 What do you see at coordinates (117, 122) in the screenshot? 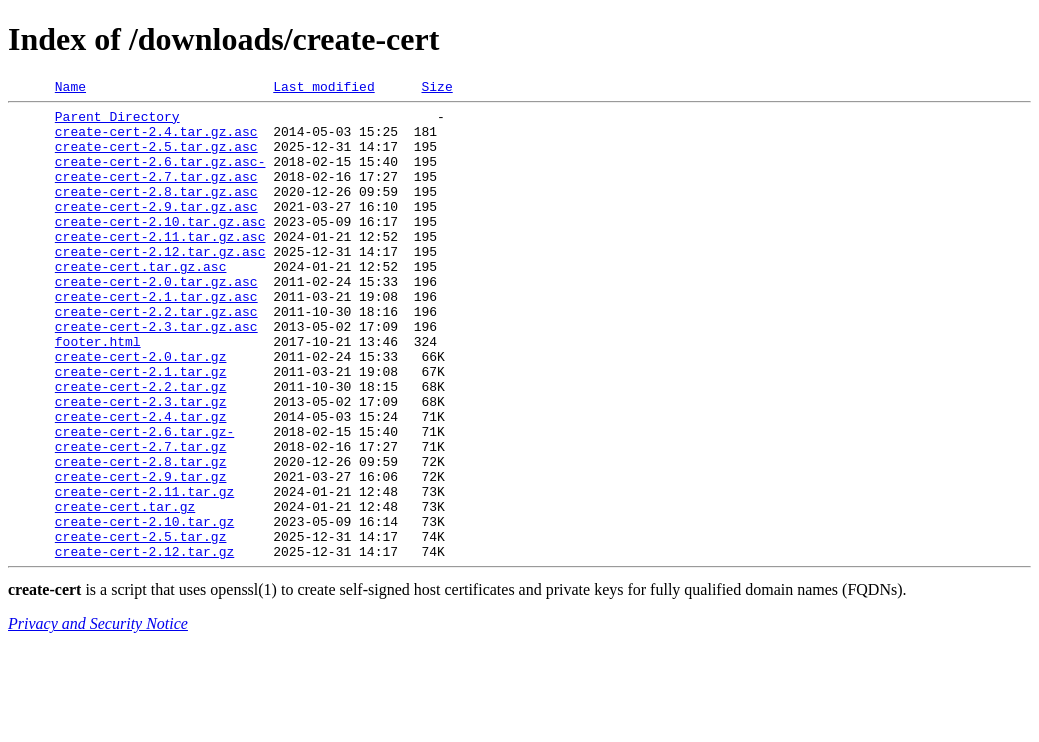
I see `Parent Directory` at bounding box center [117, 122].